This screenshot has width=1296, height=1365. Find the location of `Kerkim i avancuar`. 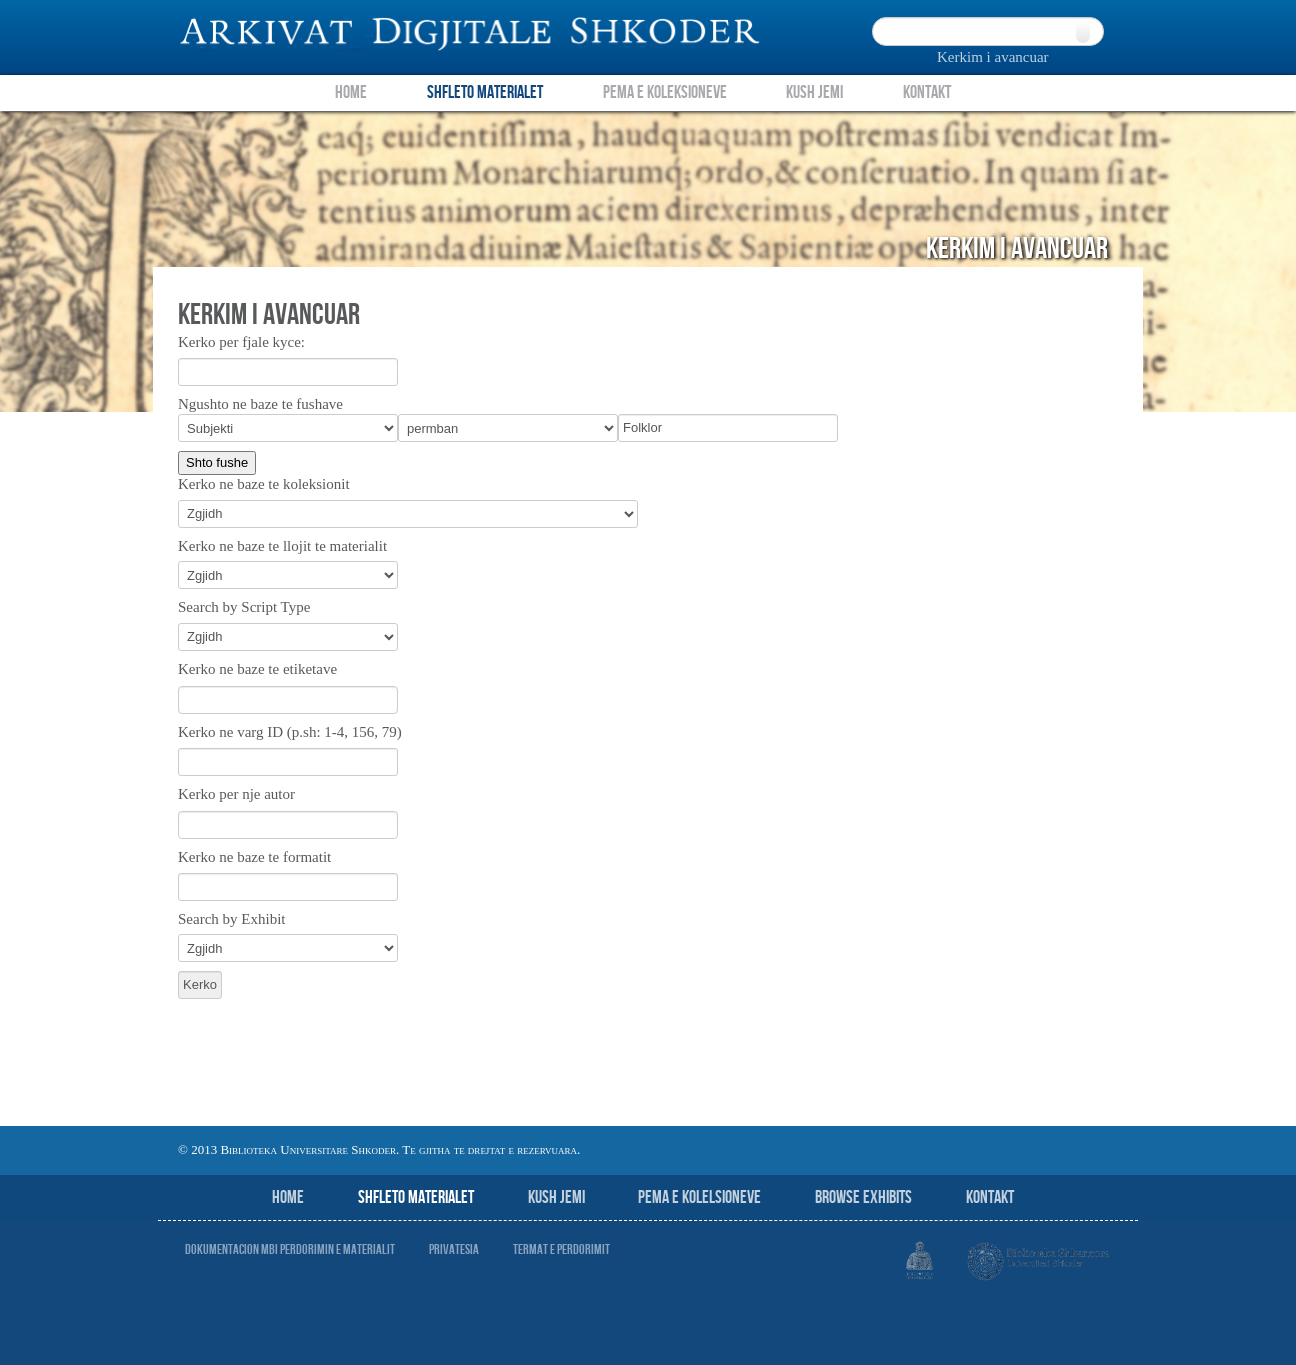

Kerkim i avancuar is located at coordinates (993, 57).